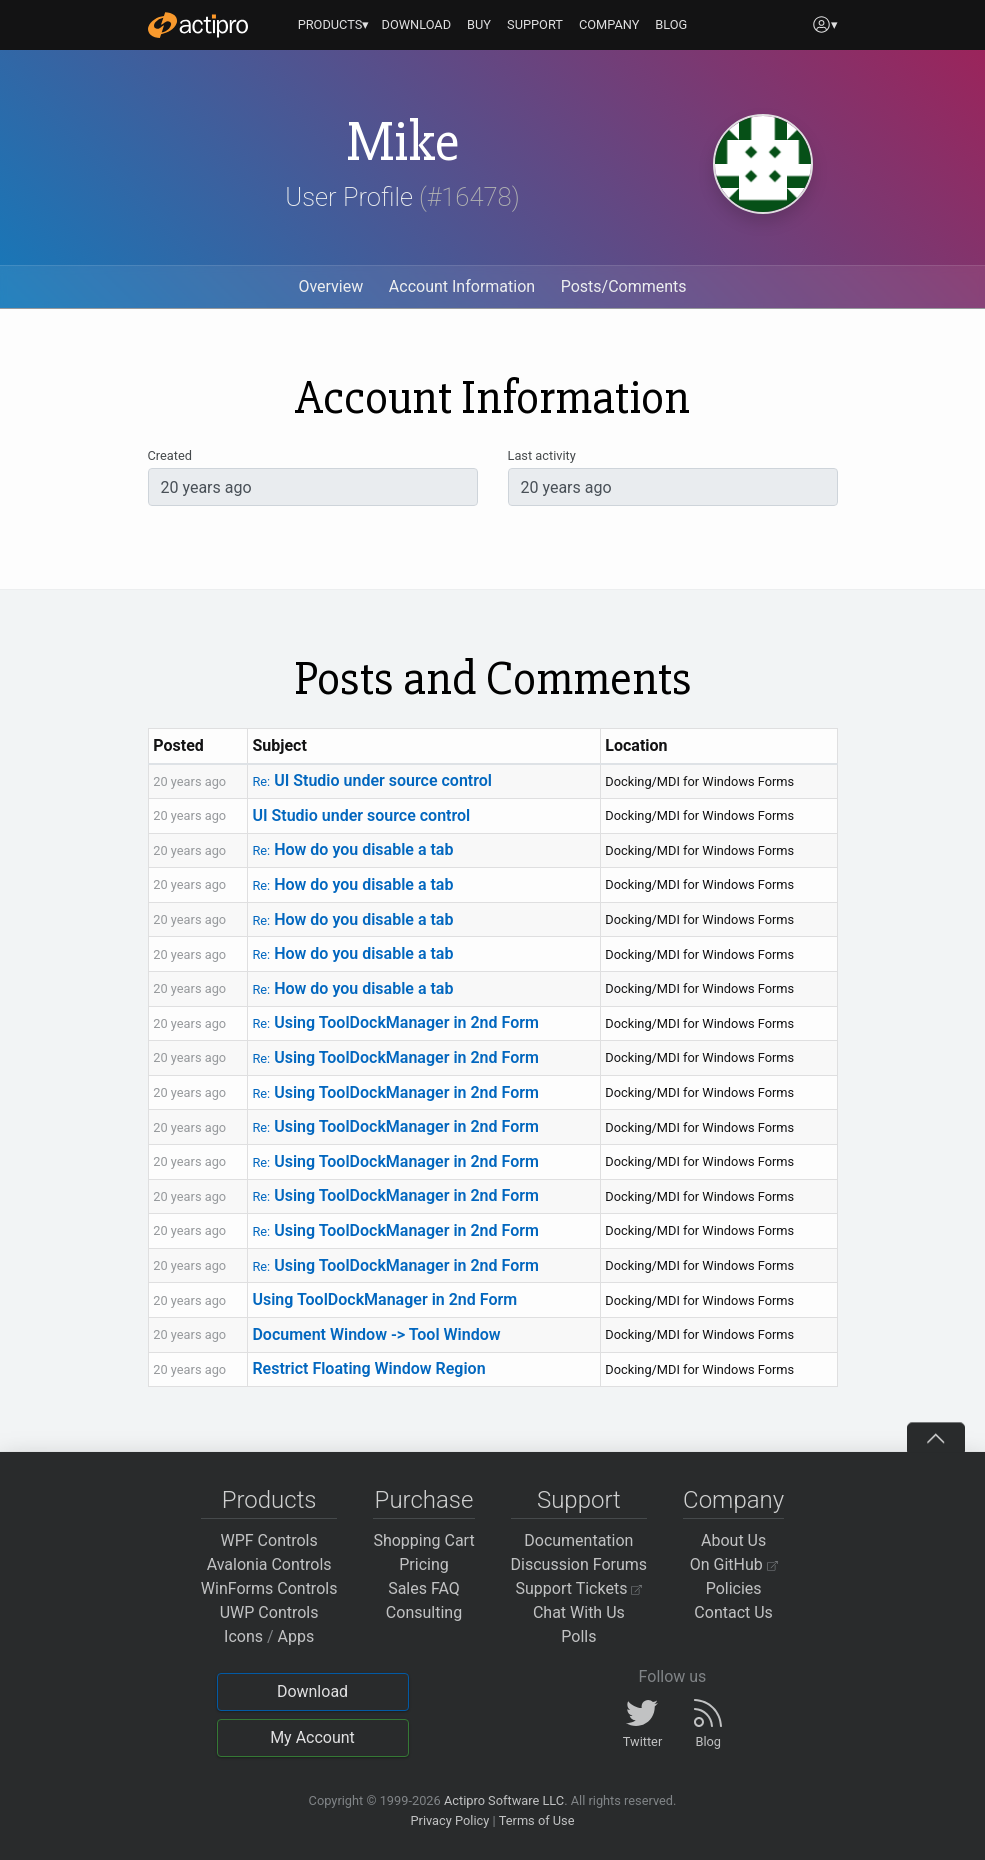 The height and width of the screenshot is (1860, 985). I want to click on WinForms Controls, so click(269, 1588).